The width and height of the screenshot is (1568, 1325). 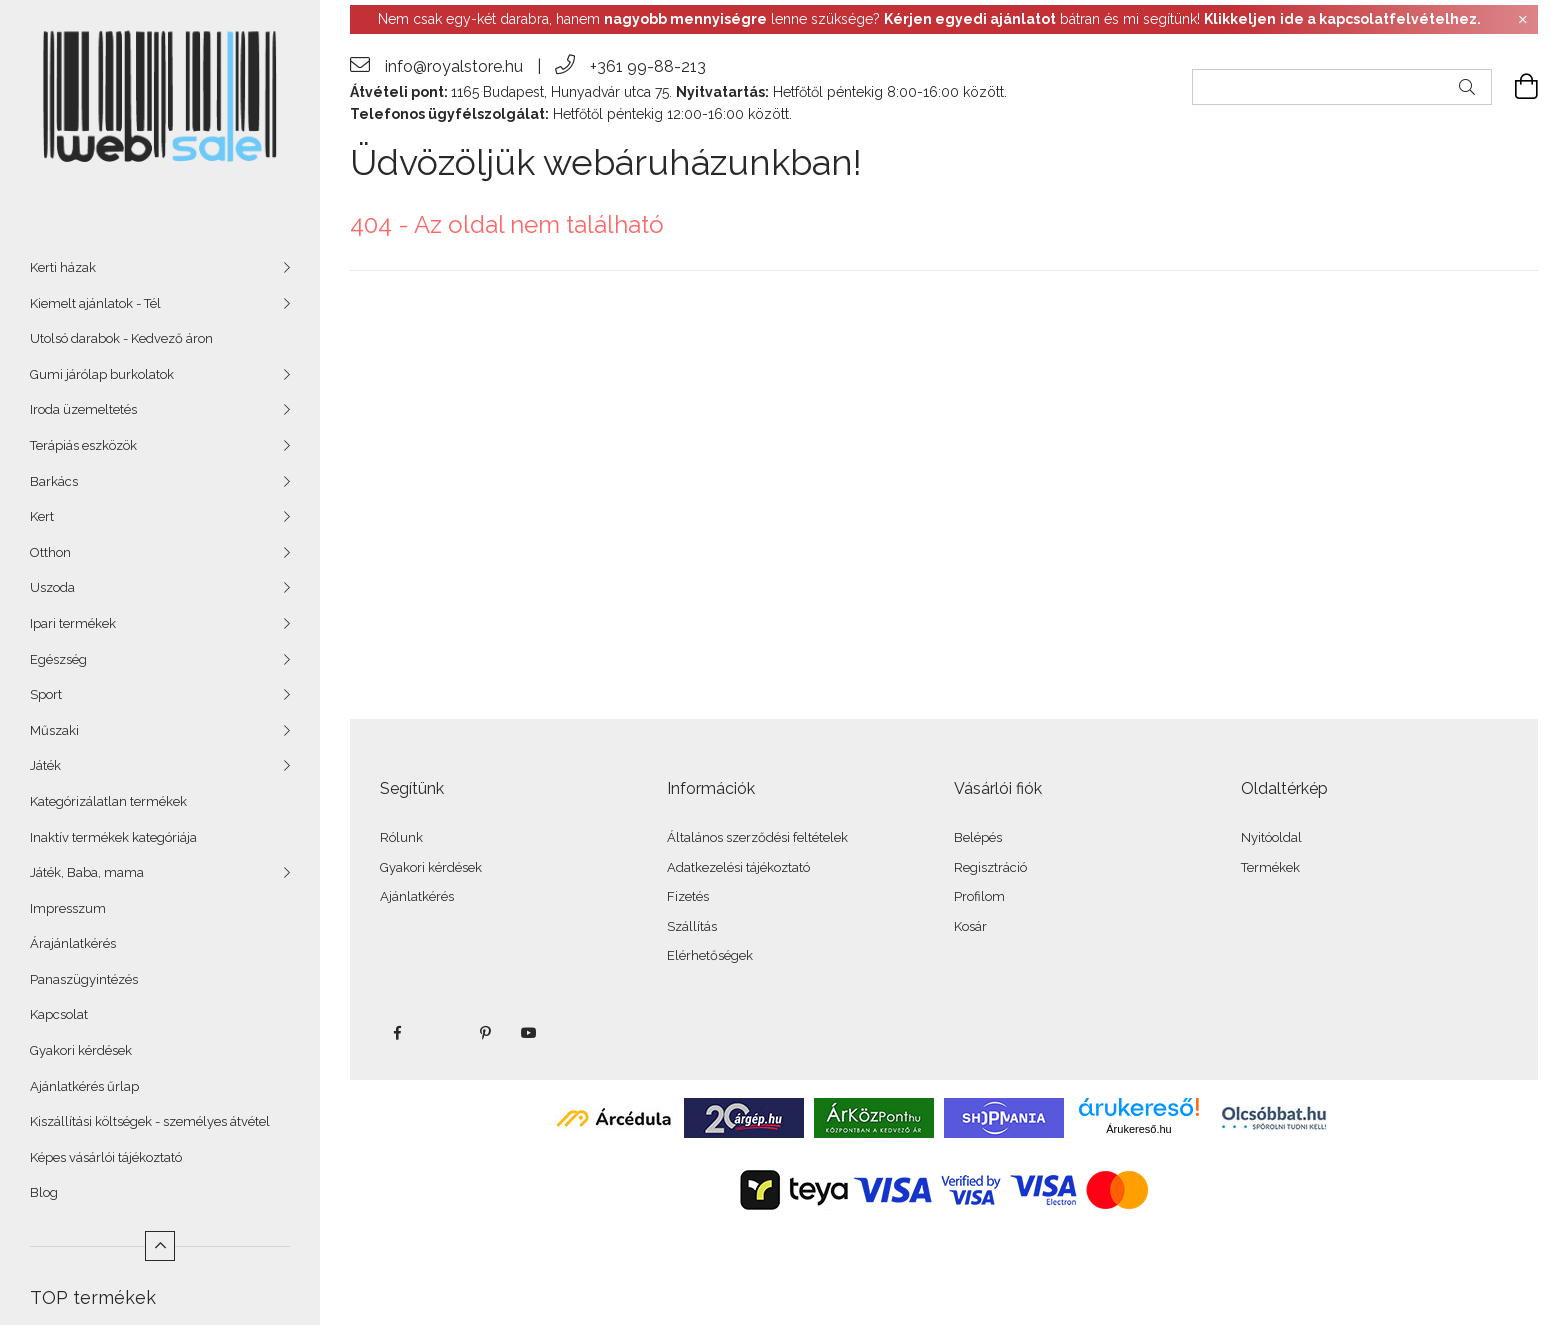 I want to click on Elérhetőségek, so click(x=710, y=955).